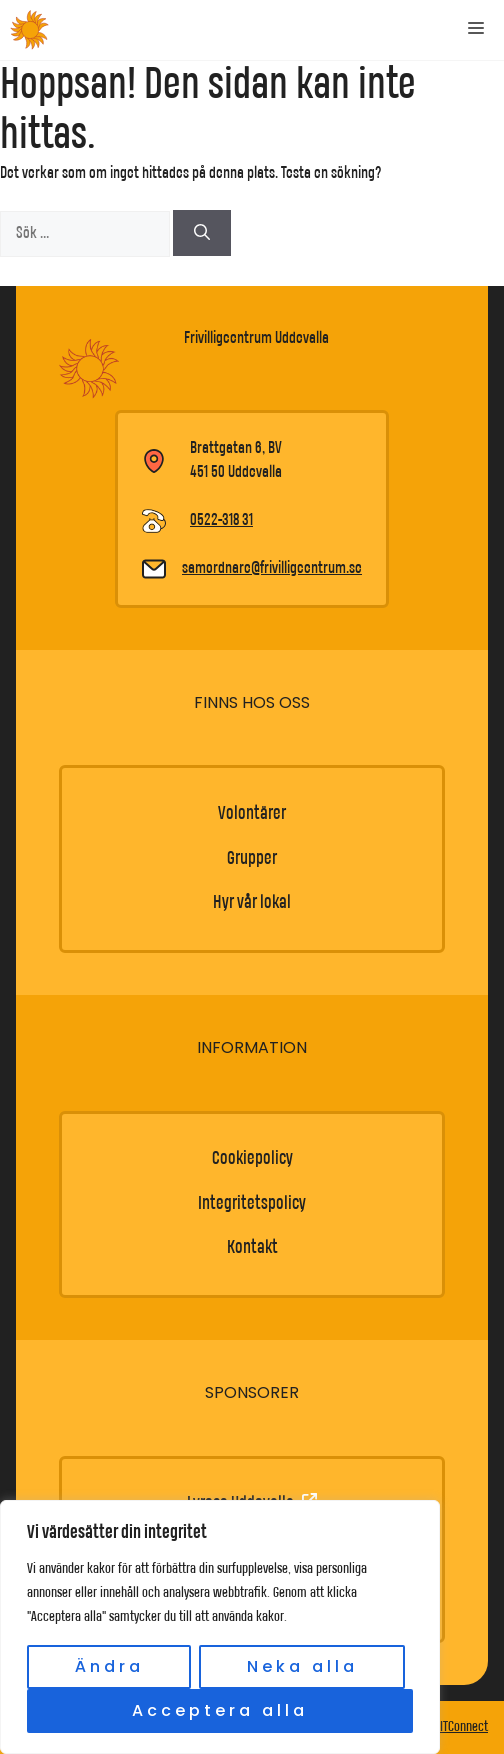 This screenshot has width=504, height=1754. What do you see at coordinates (221, 520) in the screenshot?
I see `0522-318 31` at bounding box center [221, 520].